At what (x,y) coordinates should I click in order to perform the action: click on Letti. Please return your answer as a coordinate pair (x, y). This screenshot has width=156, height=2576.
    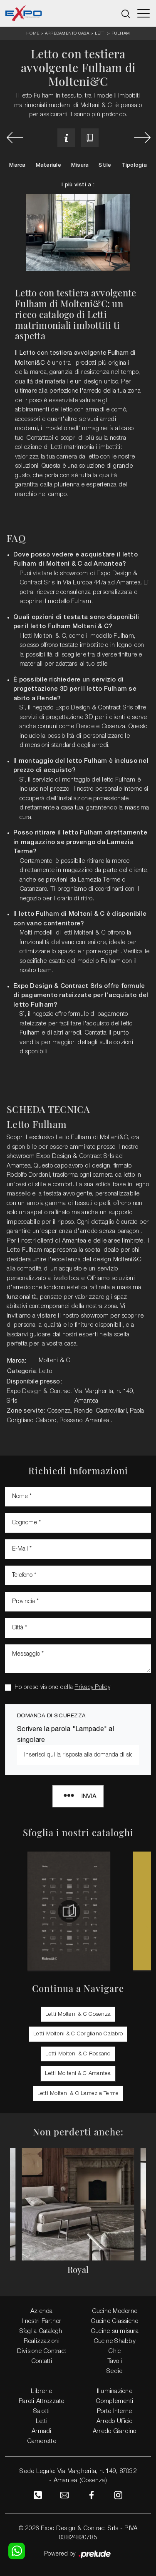
    Looking at the image, I should click on (100, 32).